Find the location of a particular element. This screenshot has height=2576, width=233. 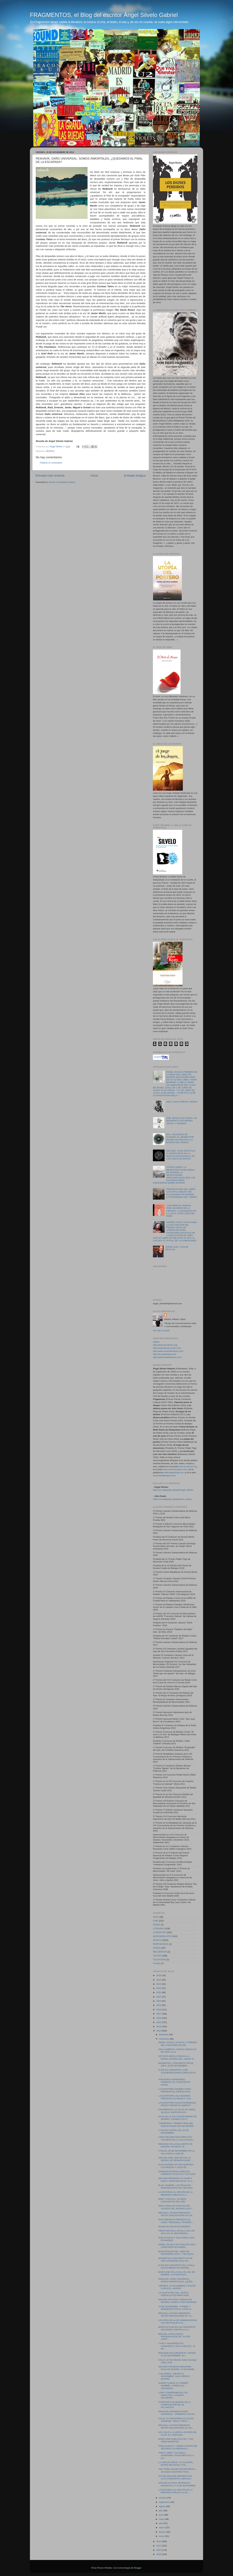

diciembre is located at coordinates (164, 2034).